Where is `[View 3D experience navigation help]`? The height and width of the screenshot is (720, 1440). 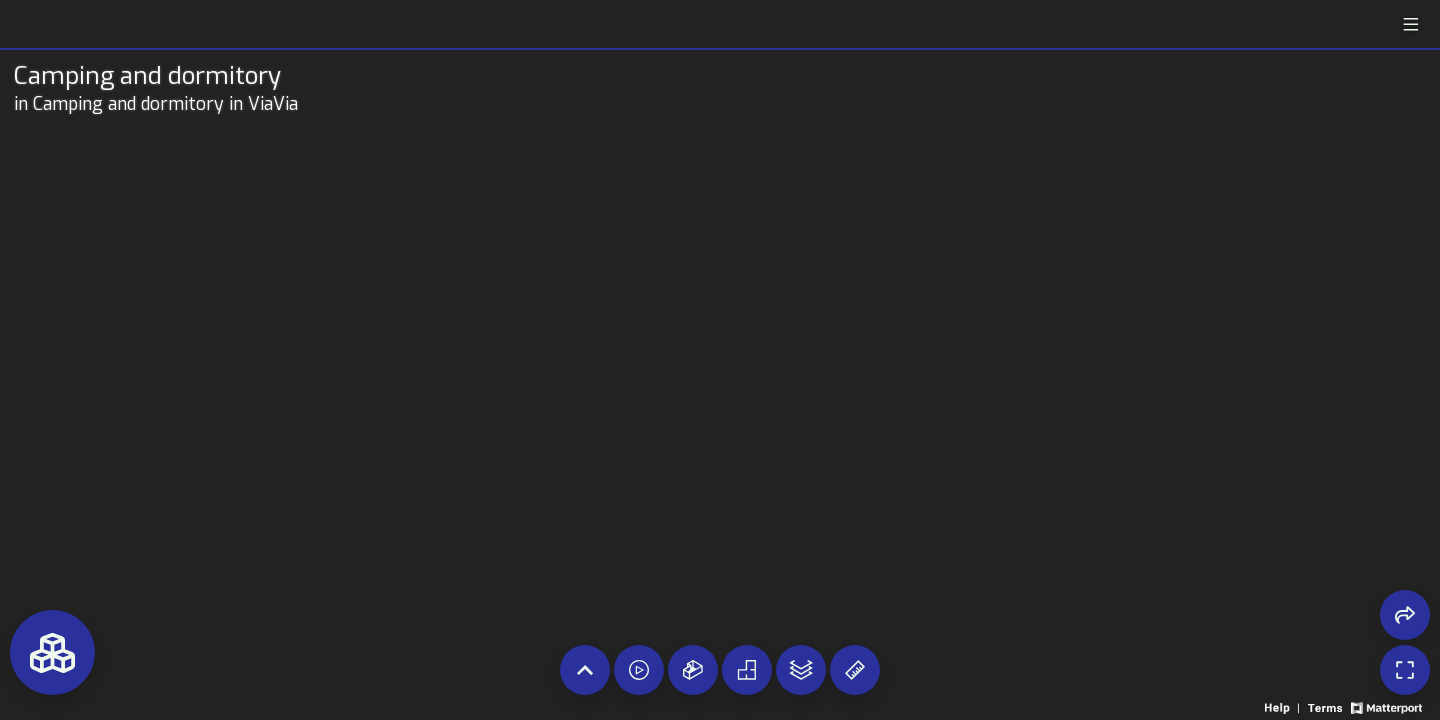 [View 3D experience navigation help] is located at coordinates (1284, 706).